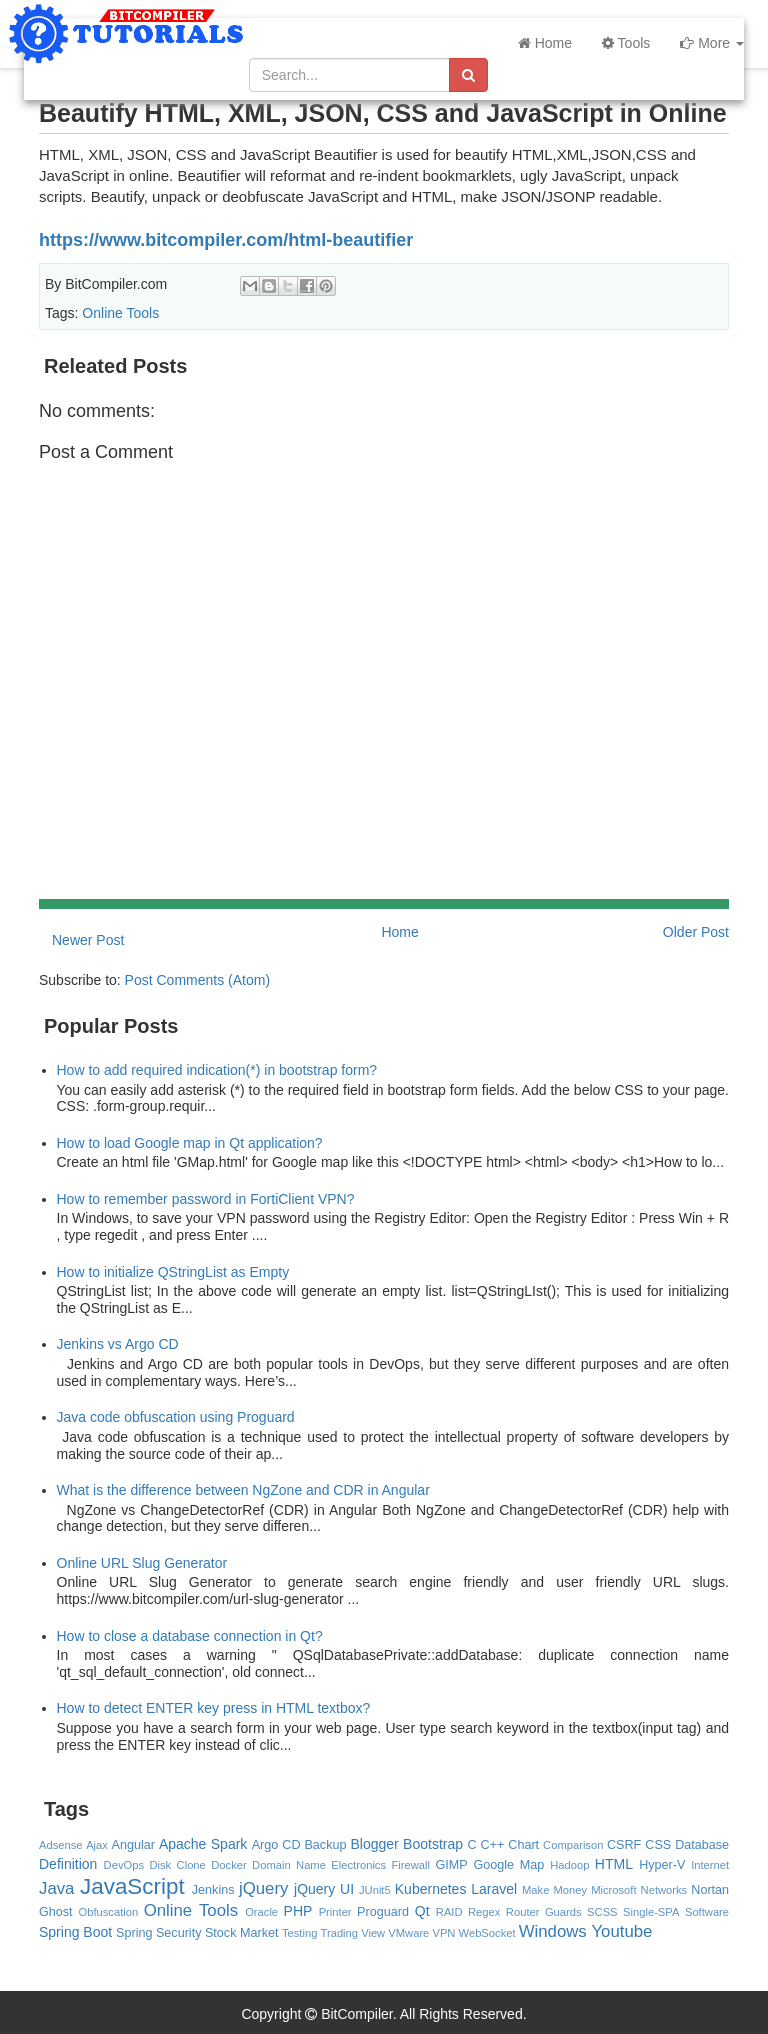  I want to click on Laravel, so click(494, 1889).